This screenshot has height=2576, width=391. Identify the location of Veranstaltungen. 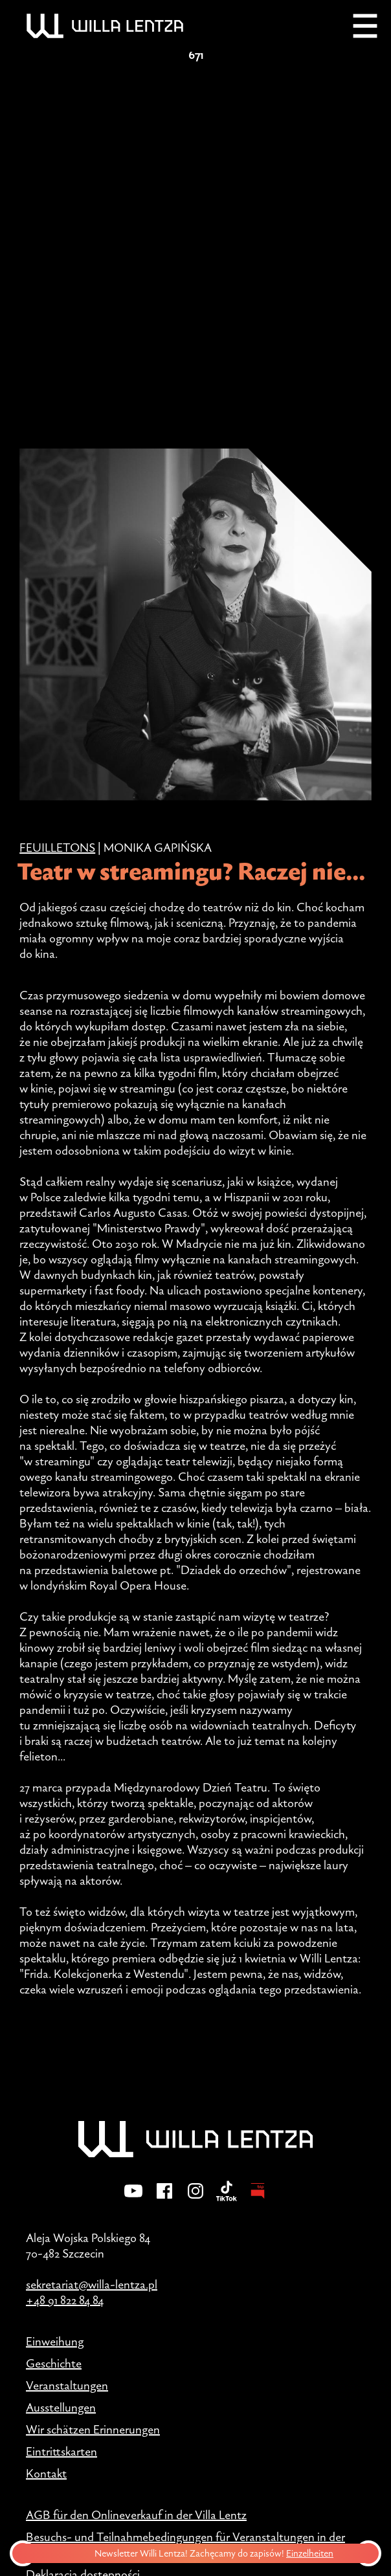
(67, 2385).